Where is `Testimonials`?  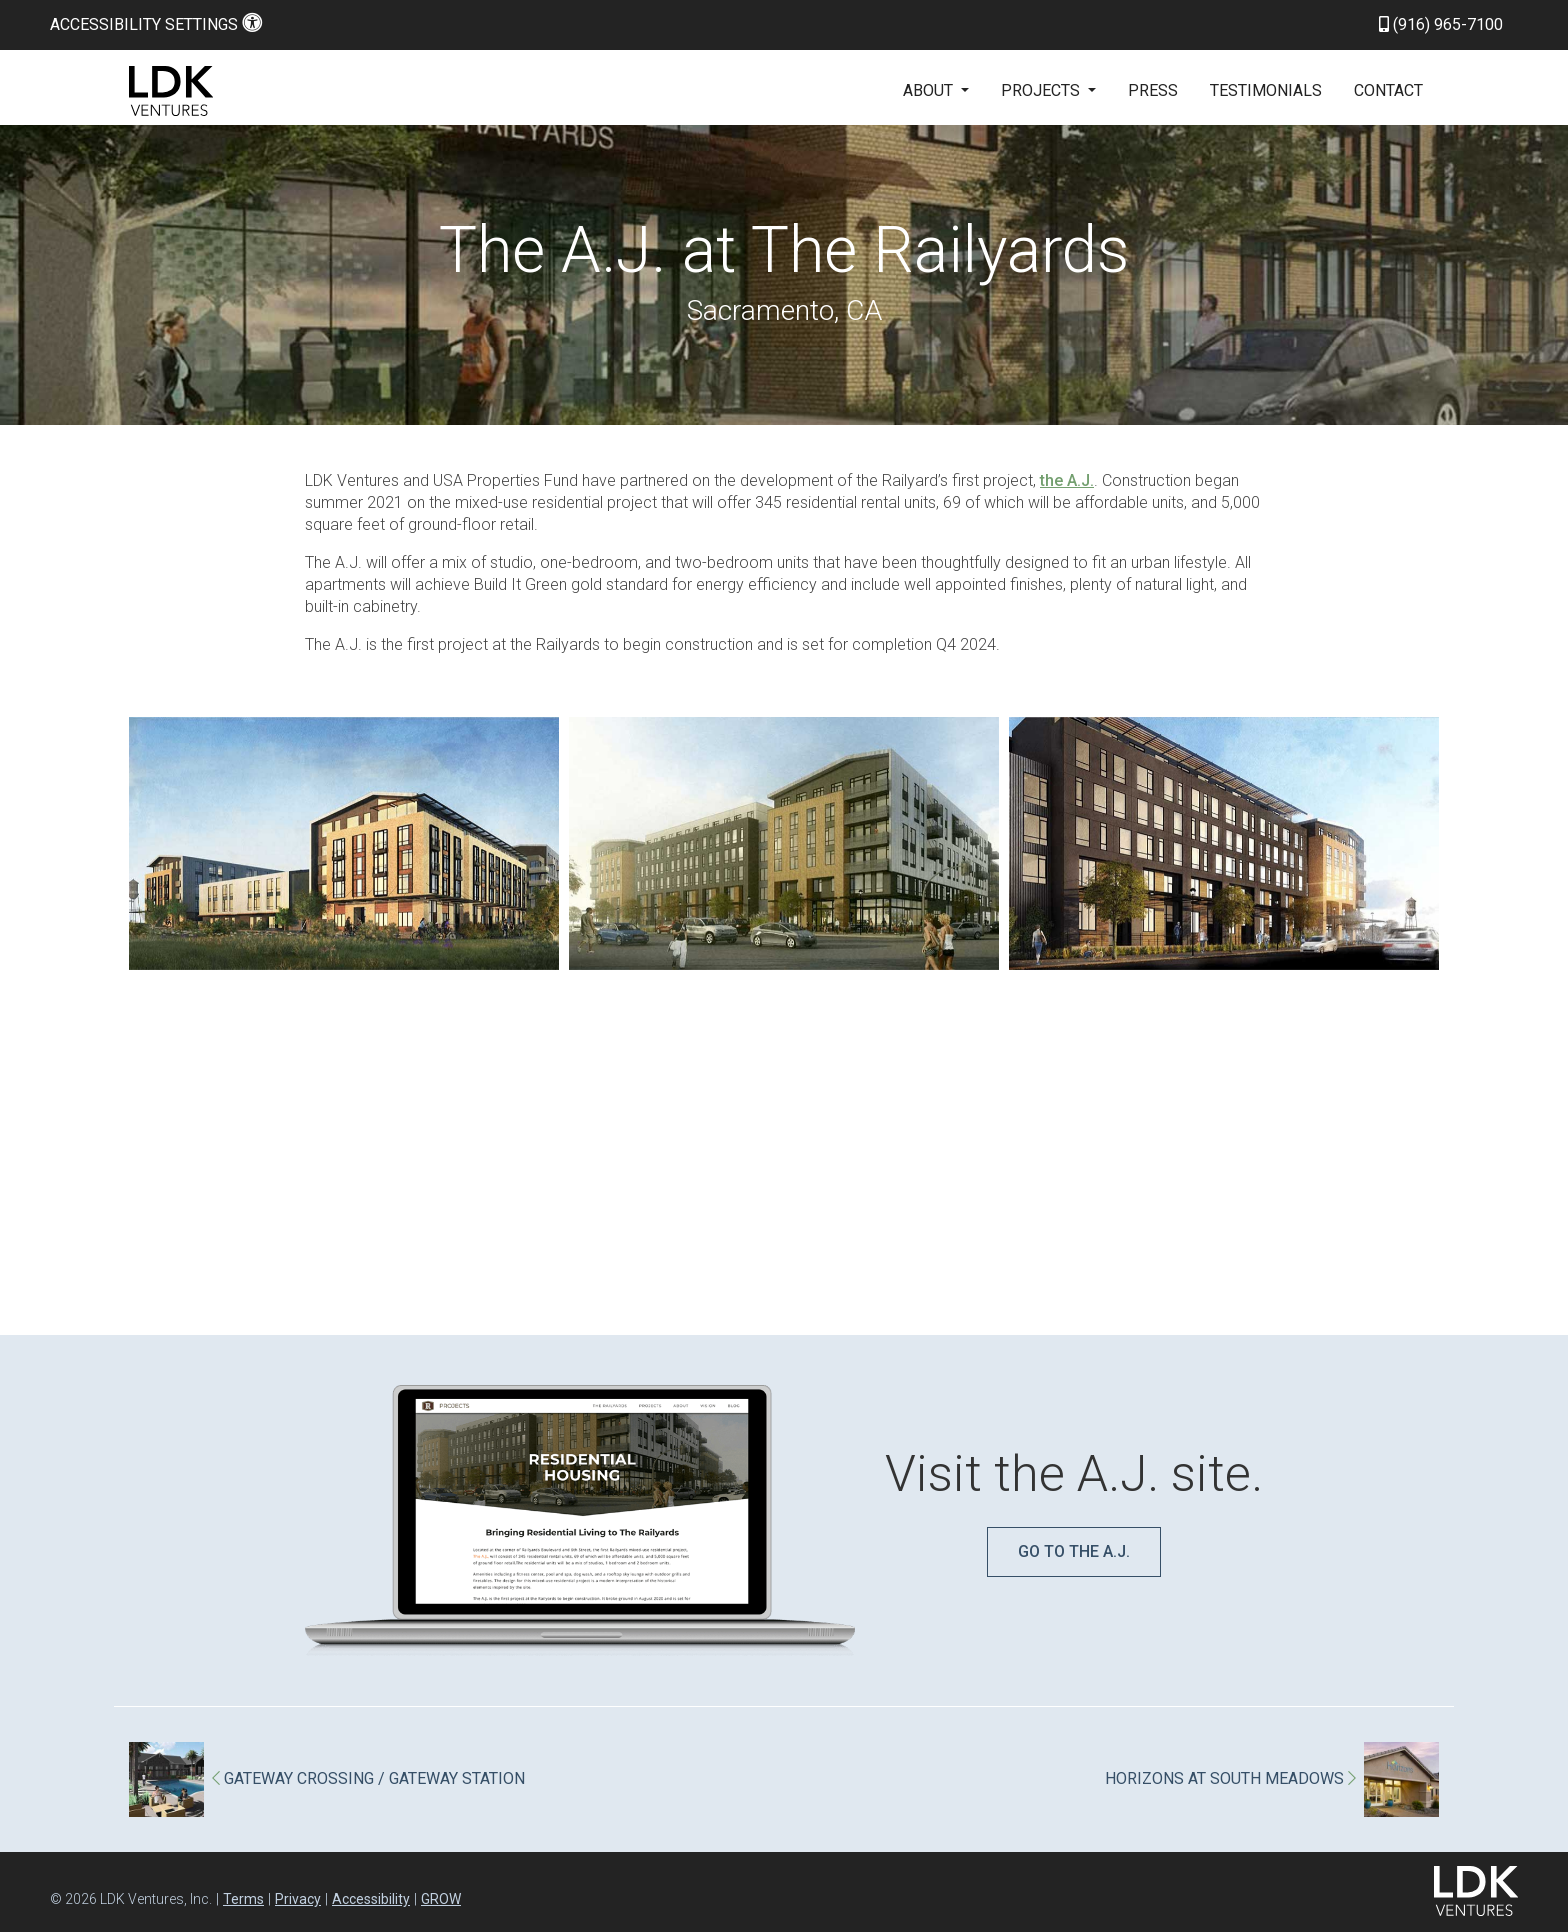 Testimonials is located at coordinates (1266, 90).